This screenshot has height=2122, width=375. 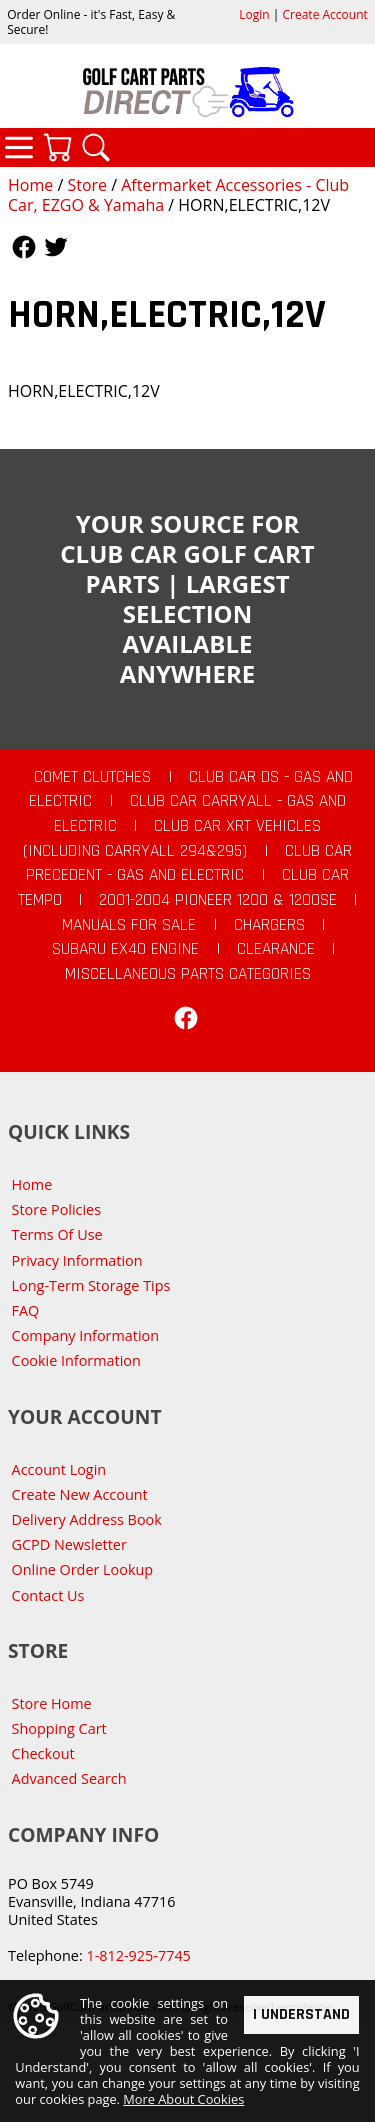 I want to click on Store Policies, so click(x=56, y=1209).